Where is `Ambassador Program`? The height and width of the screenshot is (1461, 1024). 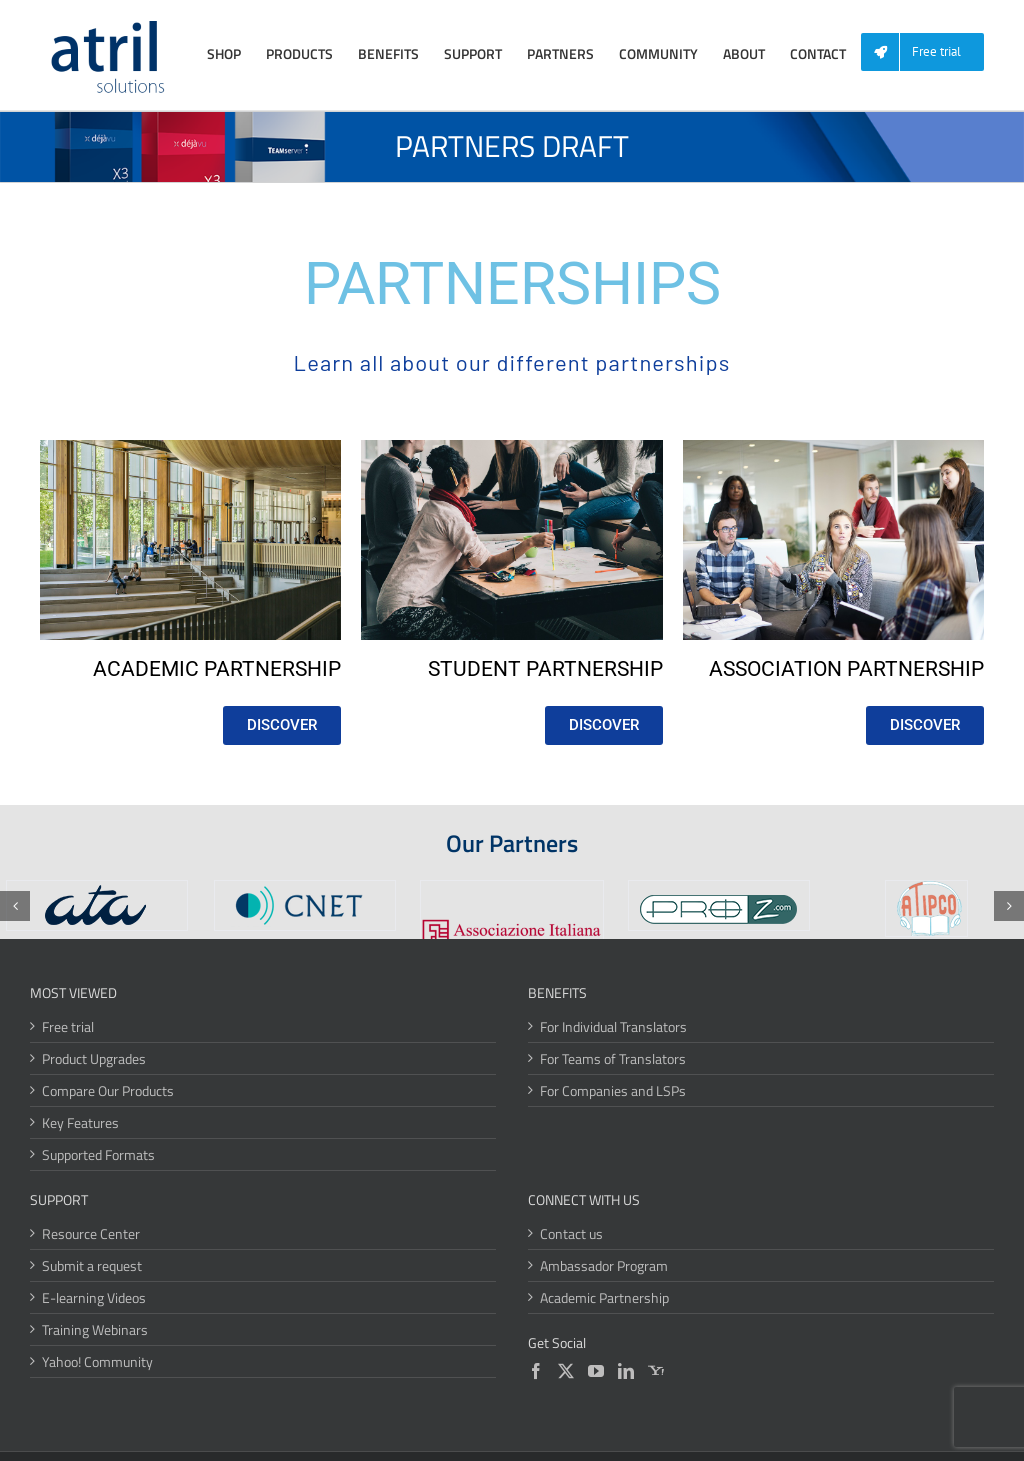
Ambassador Program is located at coordinates (604, 1265).